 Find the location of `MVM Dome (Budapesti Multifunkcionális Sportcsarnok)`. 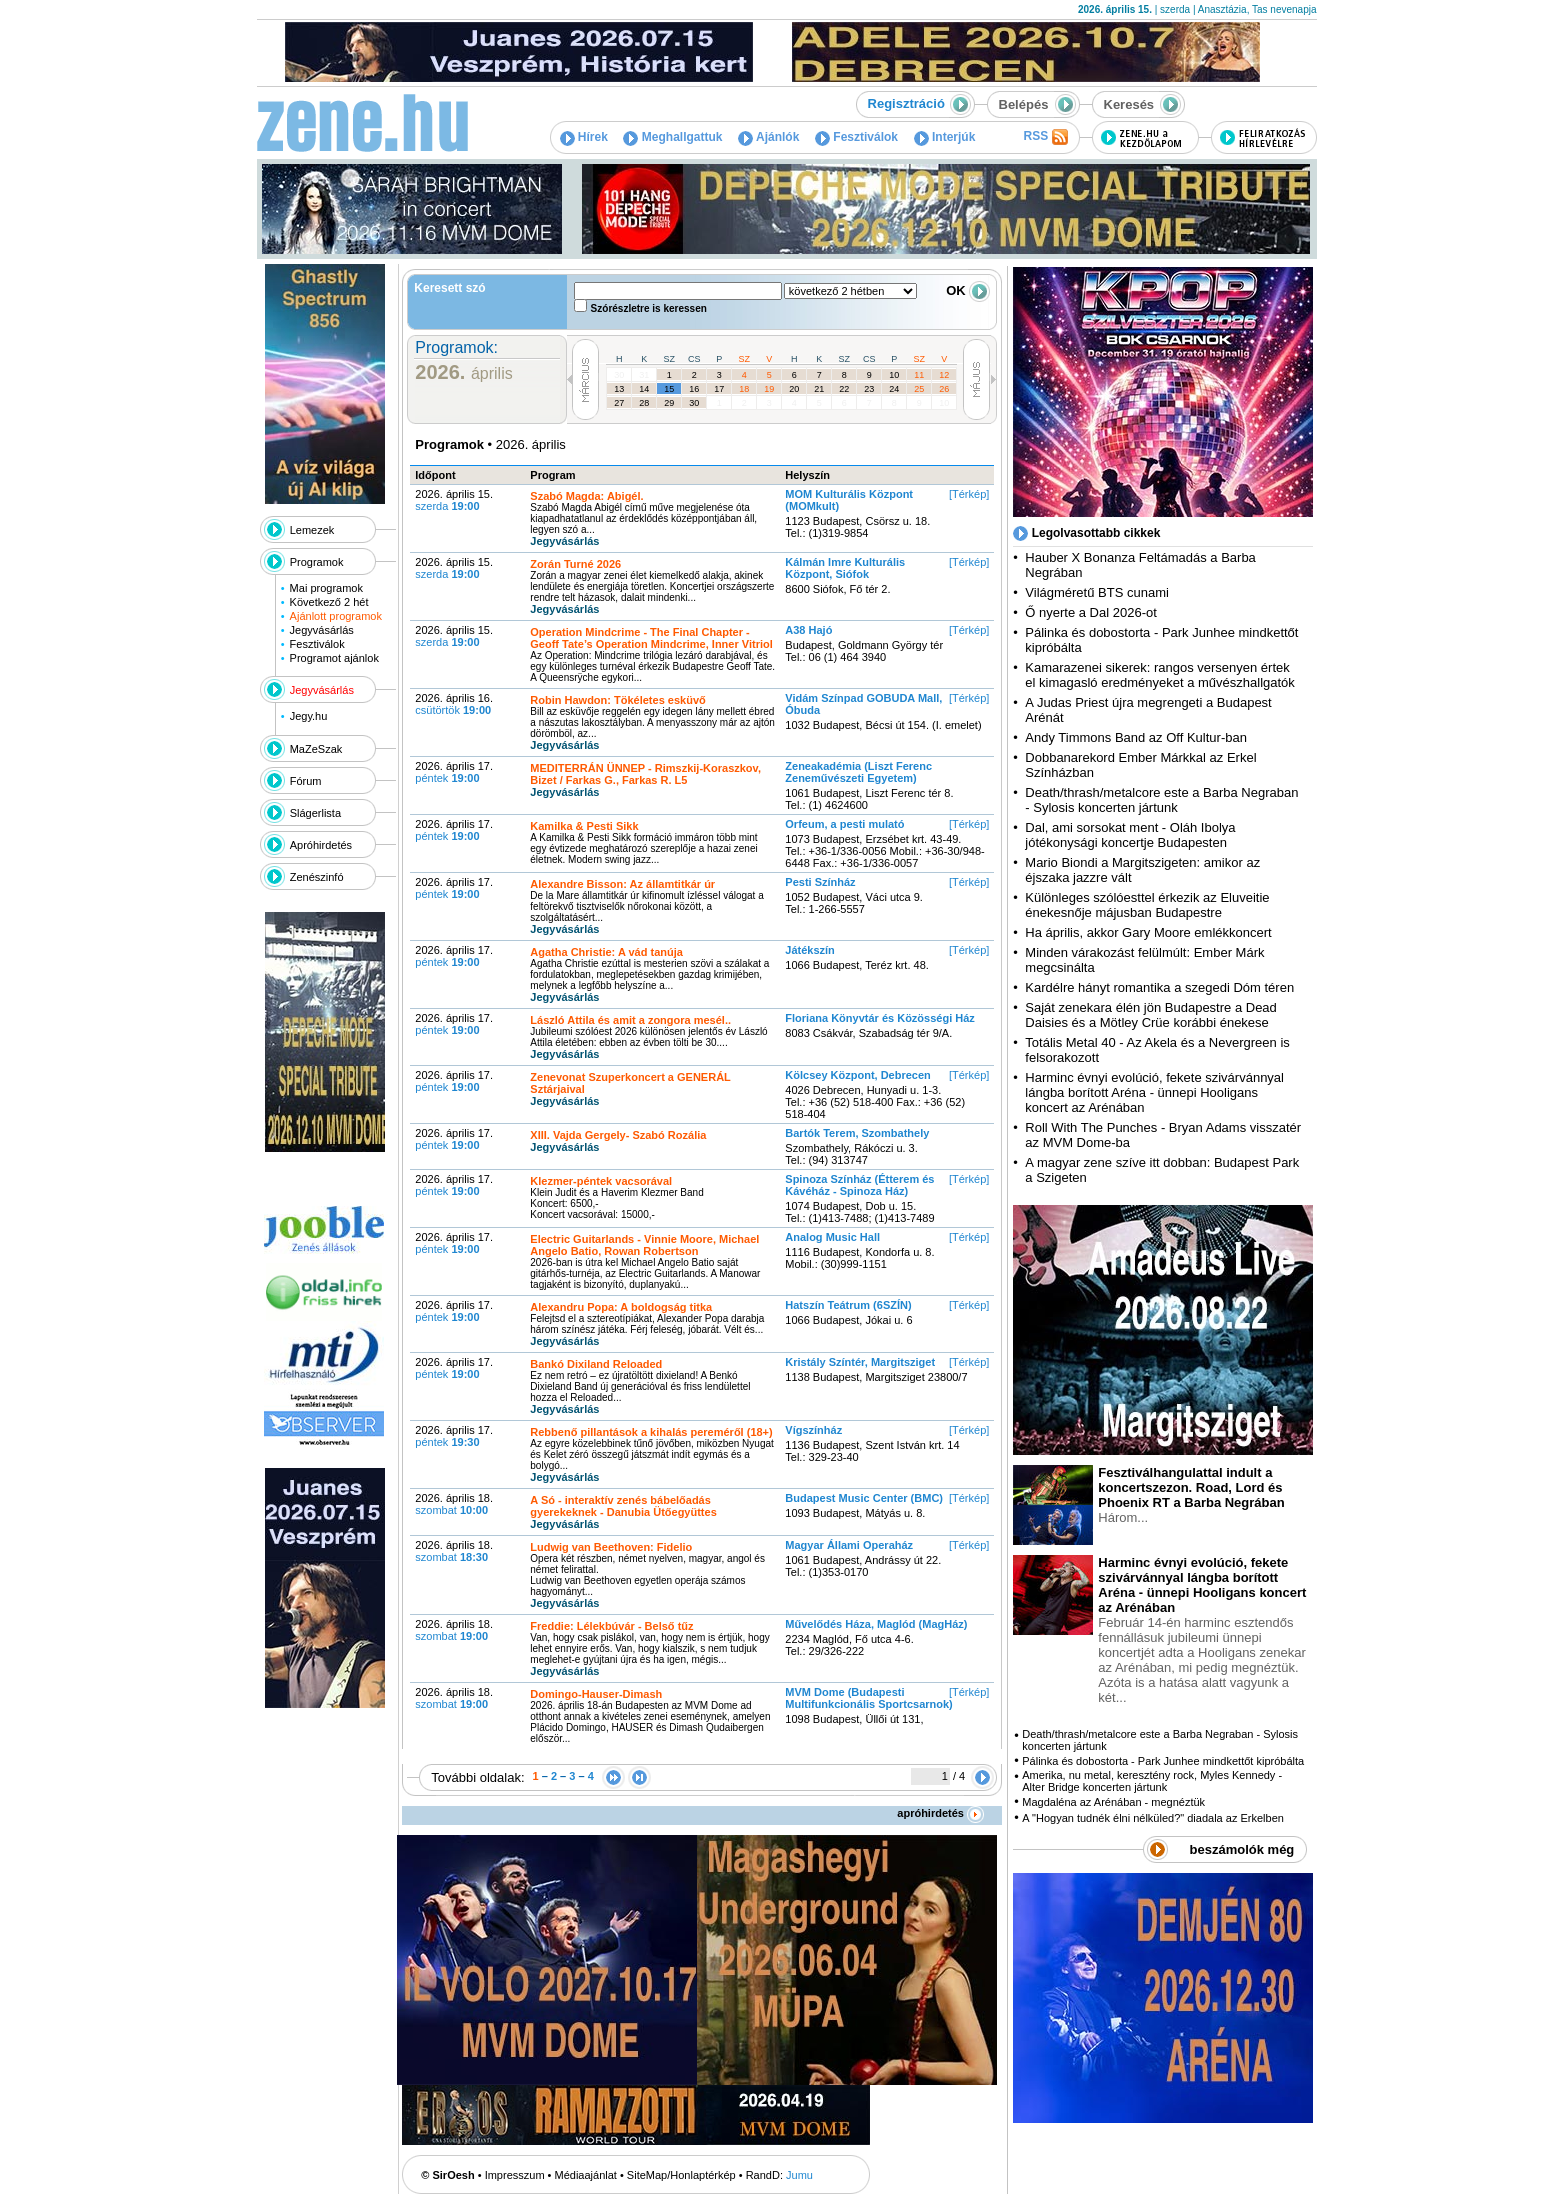

MVM Dome (Budapesti Multifunkcionális Sportcsarnok) is located at coordinates (868, 1698).